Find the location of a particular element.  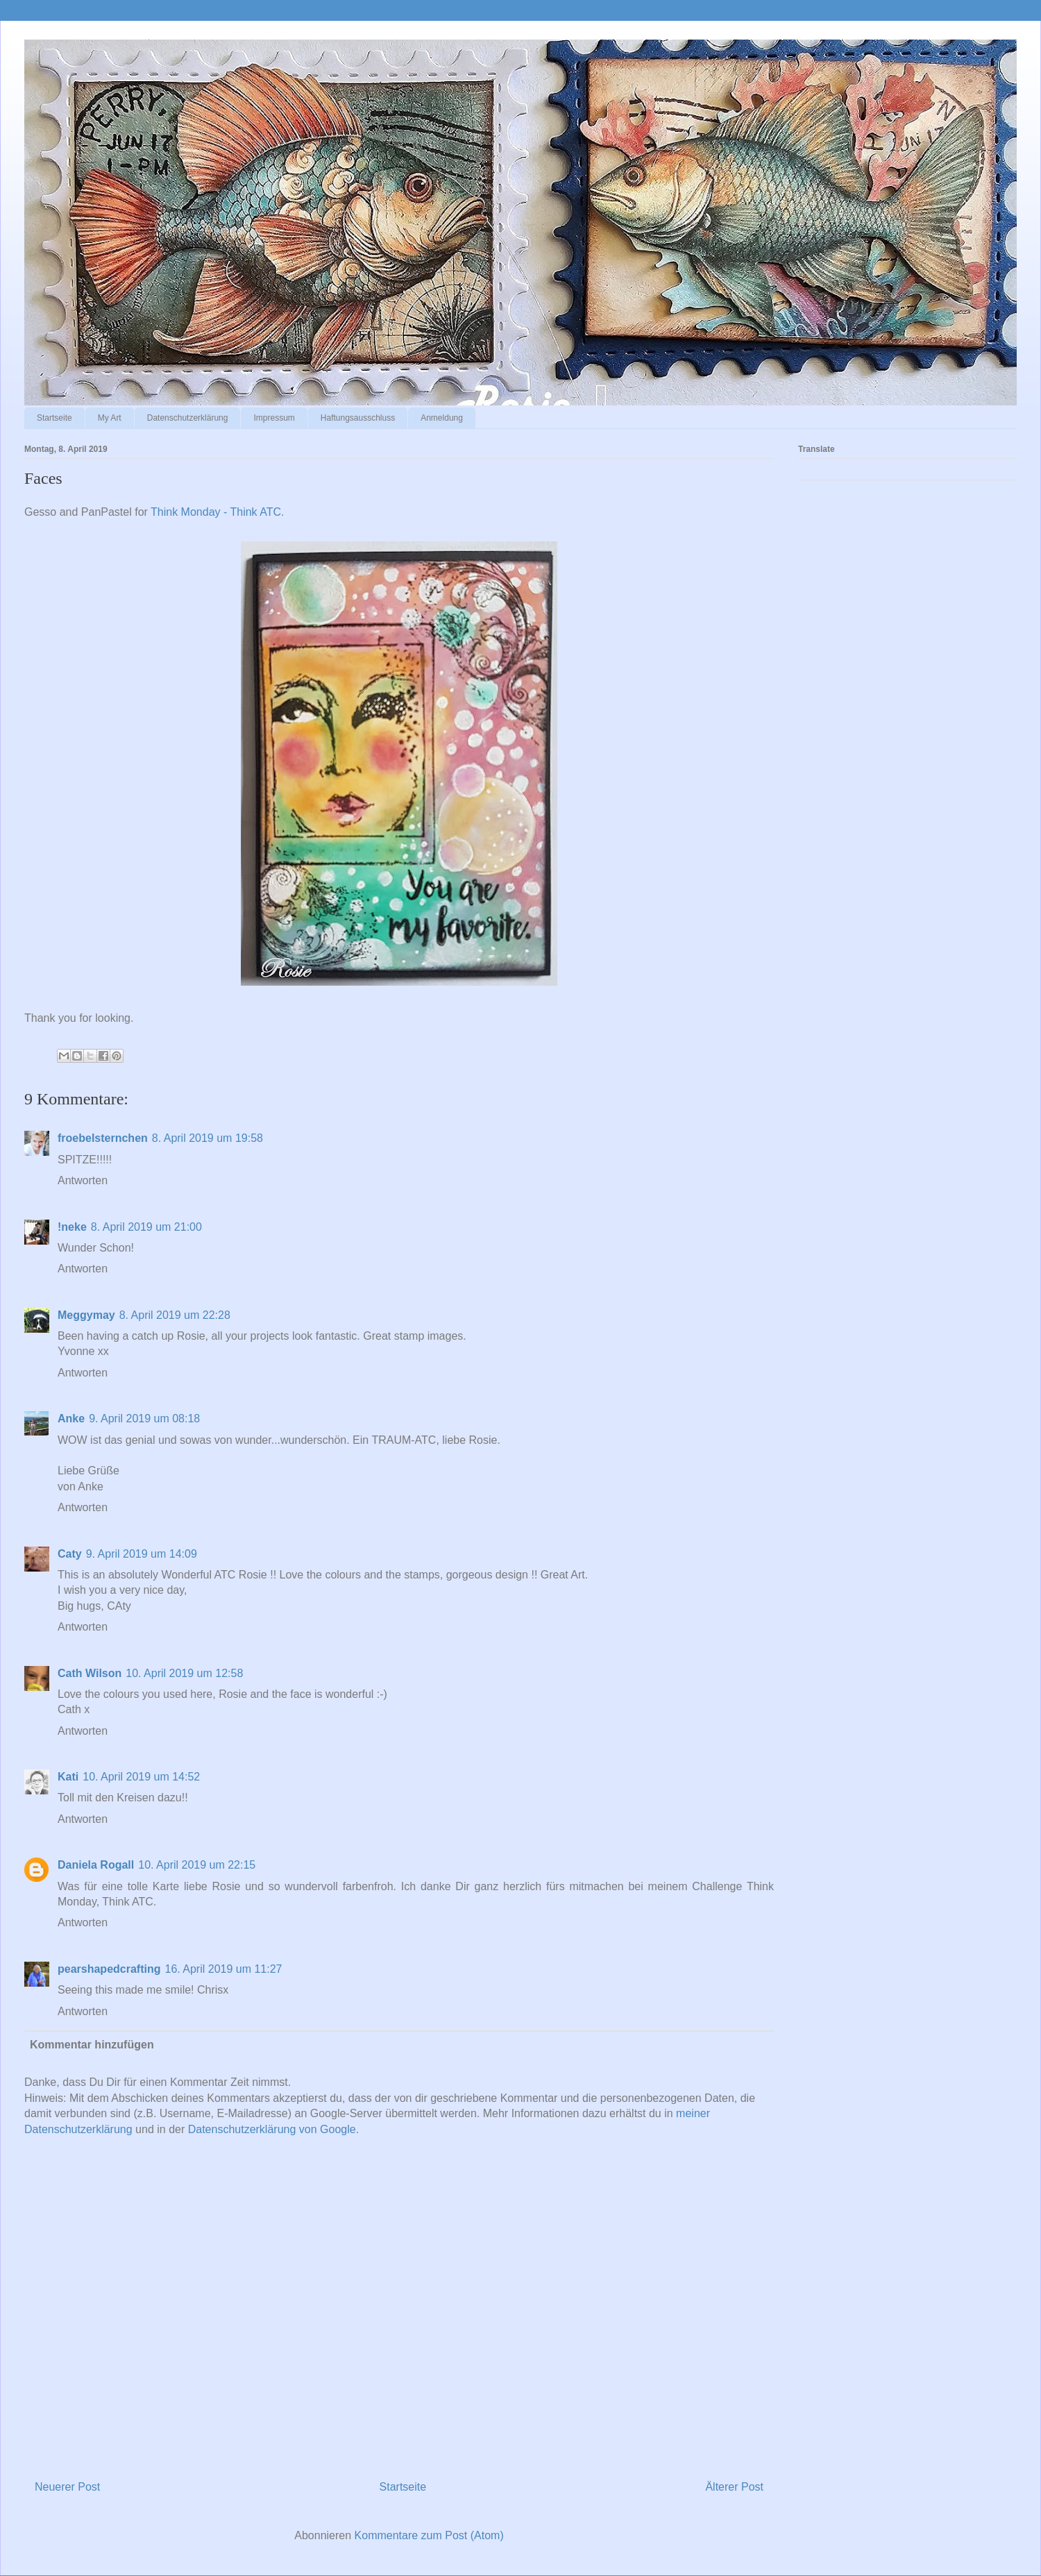

Caty is located at coordinates (70, 1554).